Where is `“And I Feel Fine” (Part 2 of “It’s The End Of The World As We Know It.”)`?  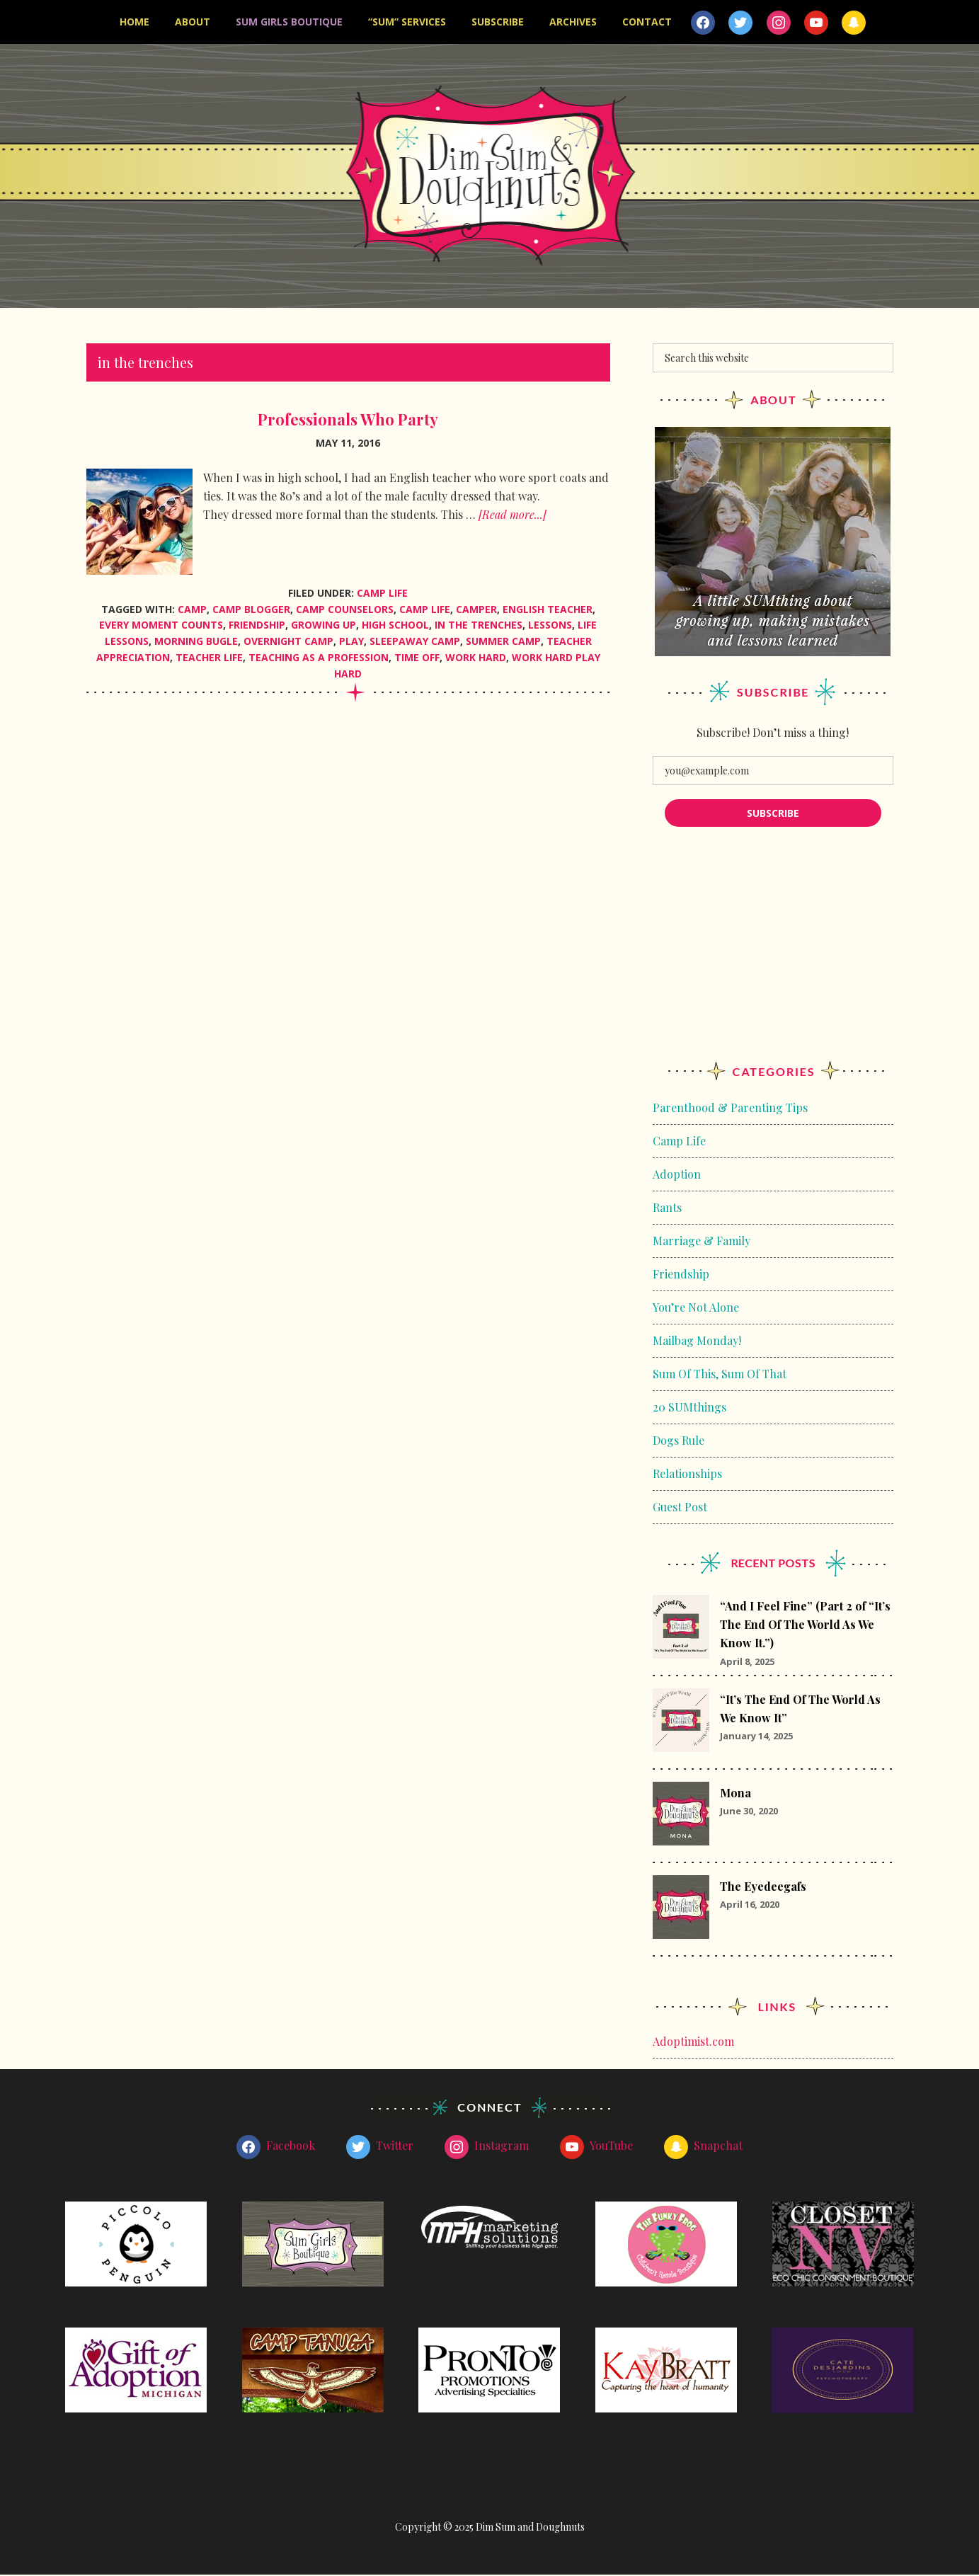
“And I Feel Fine” (Part 2 of “It’s The End Of The World As We Know It.”) is located at coordinates (805, 1626).